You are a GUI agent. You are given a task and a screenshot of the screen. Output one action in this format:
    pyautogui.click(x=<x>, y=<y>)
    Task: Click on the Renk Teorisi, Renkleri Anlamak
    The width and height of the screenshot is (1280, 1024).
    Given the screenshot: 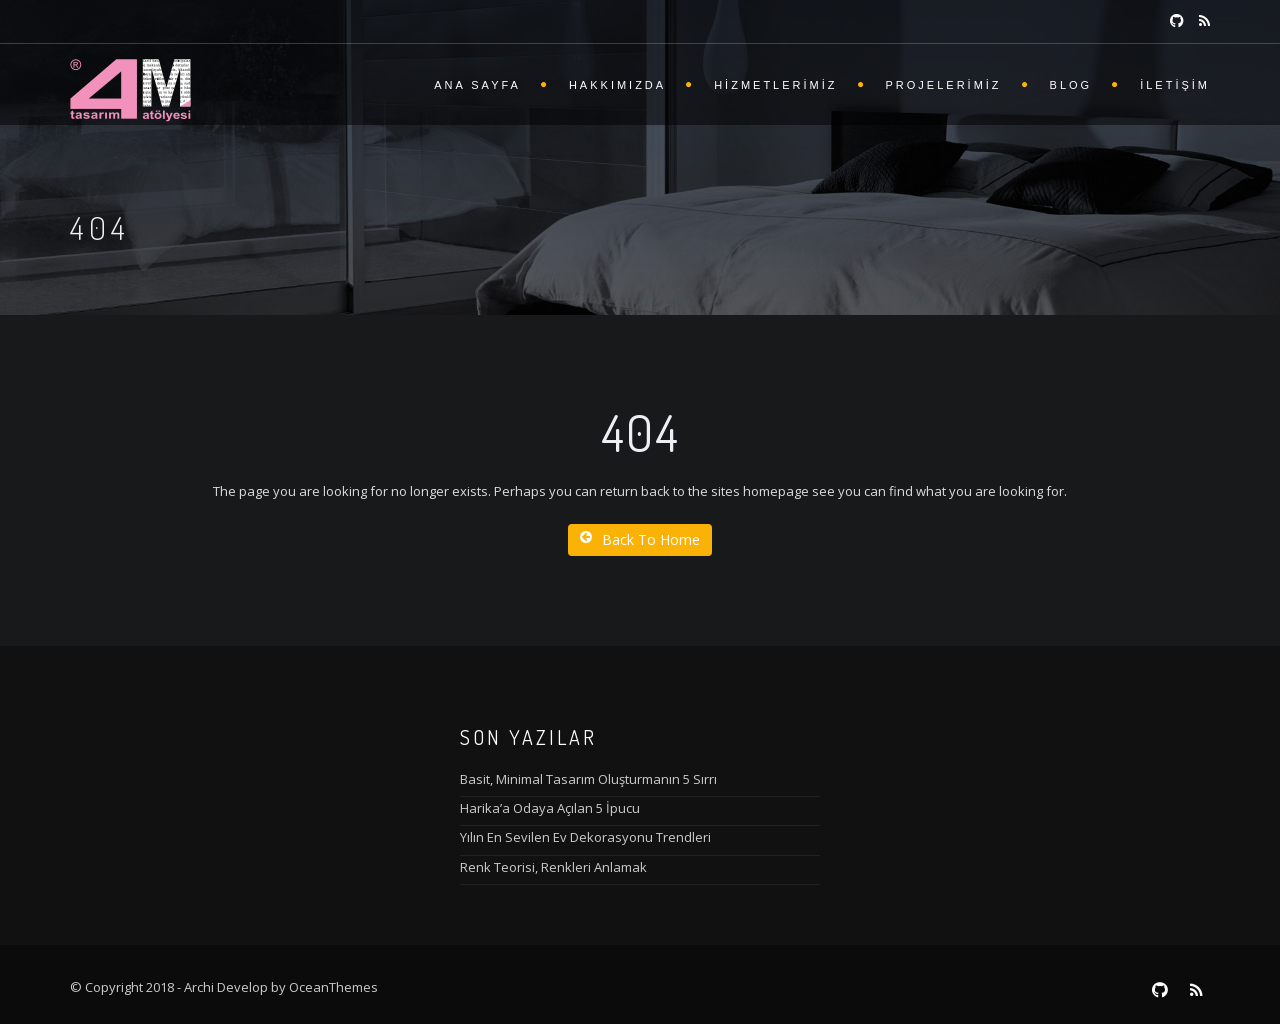 What is the action you would take?
    pyautogui.click(x=553, y=867)
    